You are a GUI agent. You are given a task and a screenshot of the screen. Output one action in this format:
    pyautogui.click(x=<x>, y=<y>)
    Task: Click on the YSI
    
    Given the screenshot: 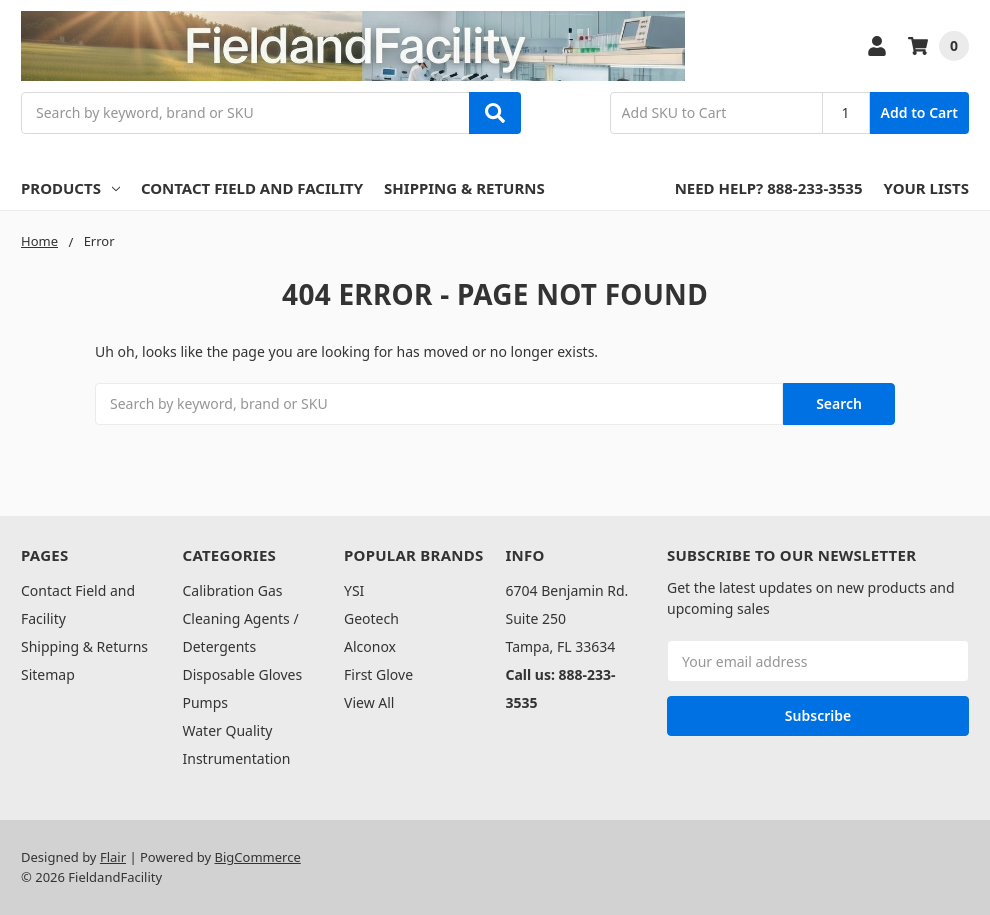 What is the action you would take?
    pyautogui.click(x=354, y=590)
    